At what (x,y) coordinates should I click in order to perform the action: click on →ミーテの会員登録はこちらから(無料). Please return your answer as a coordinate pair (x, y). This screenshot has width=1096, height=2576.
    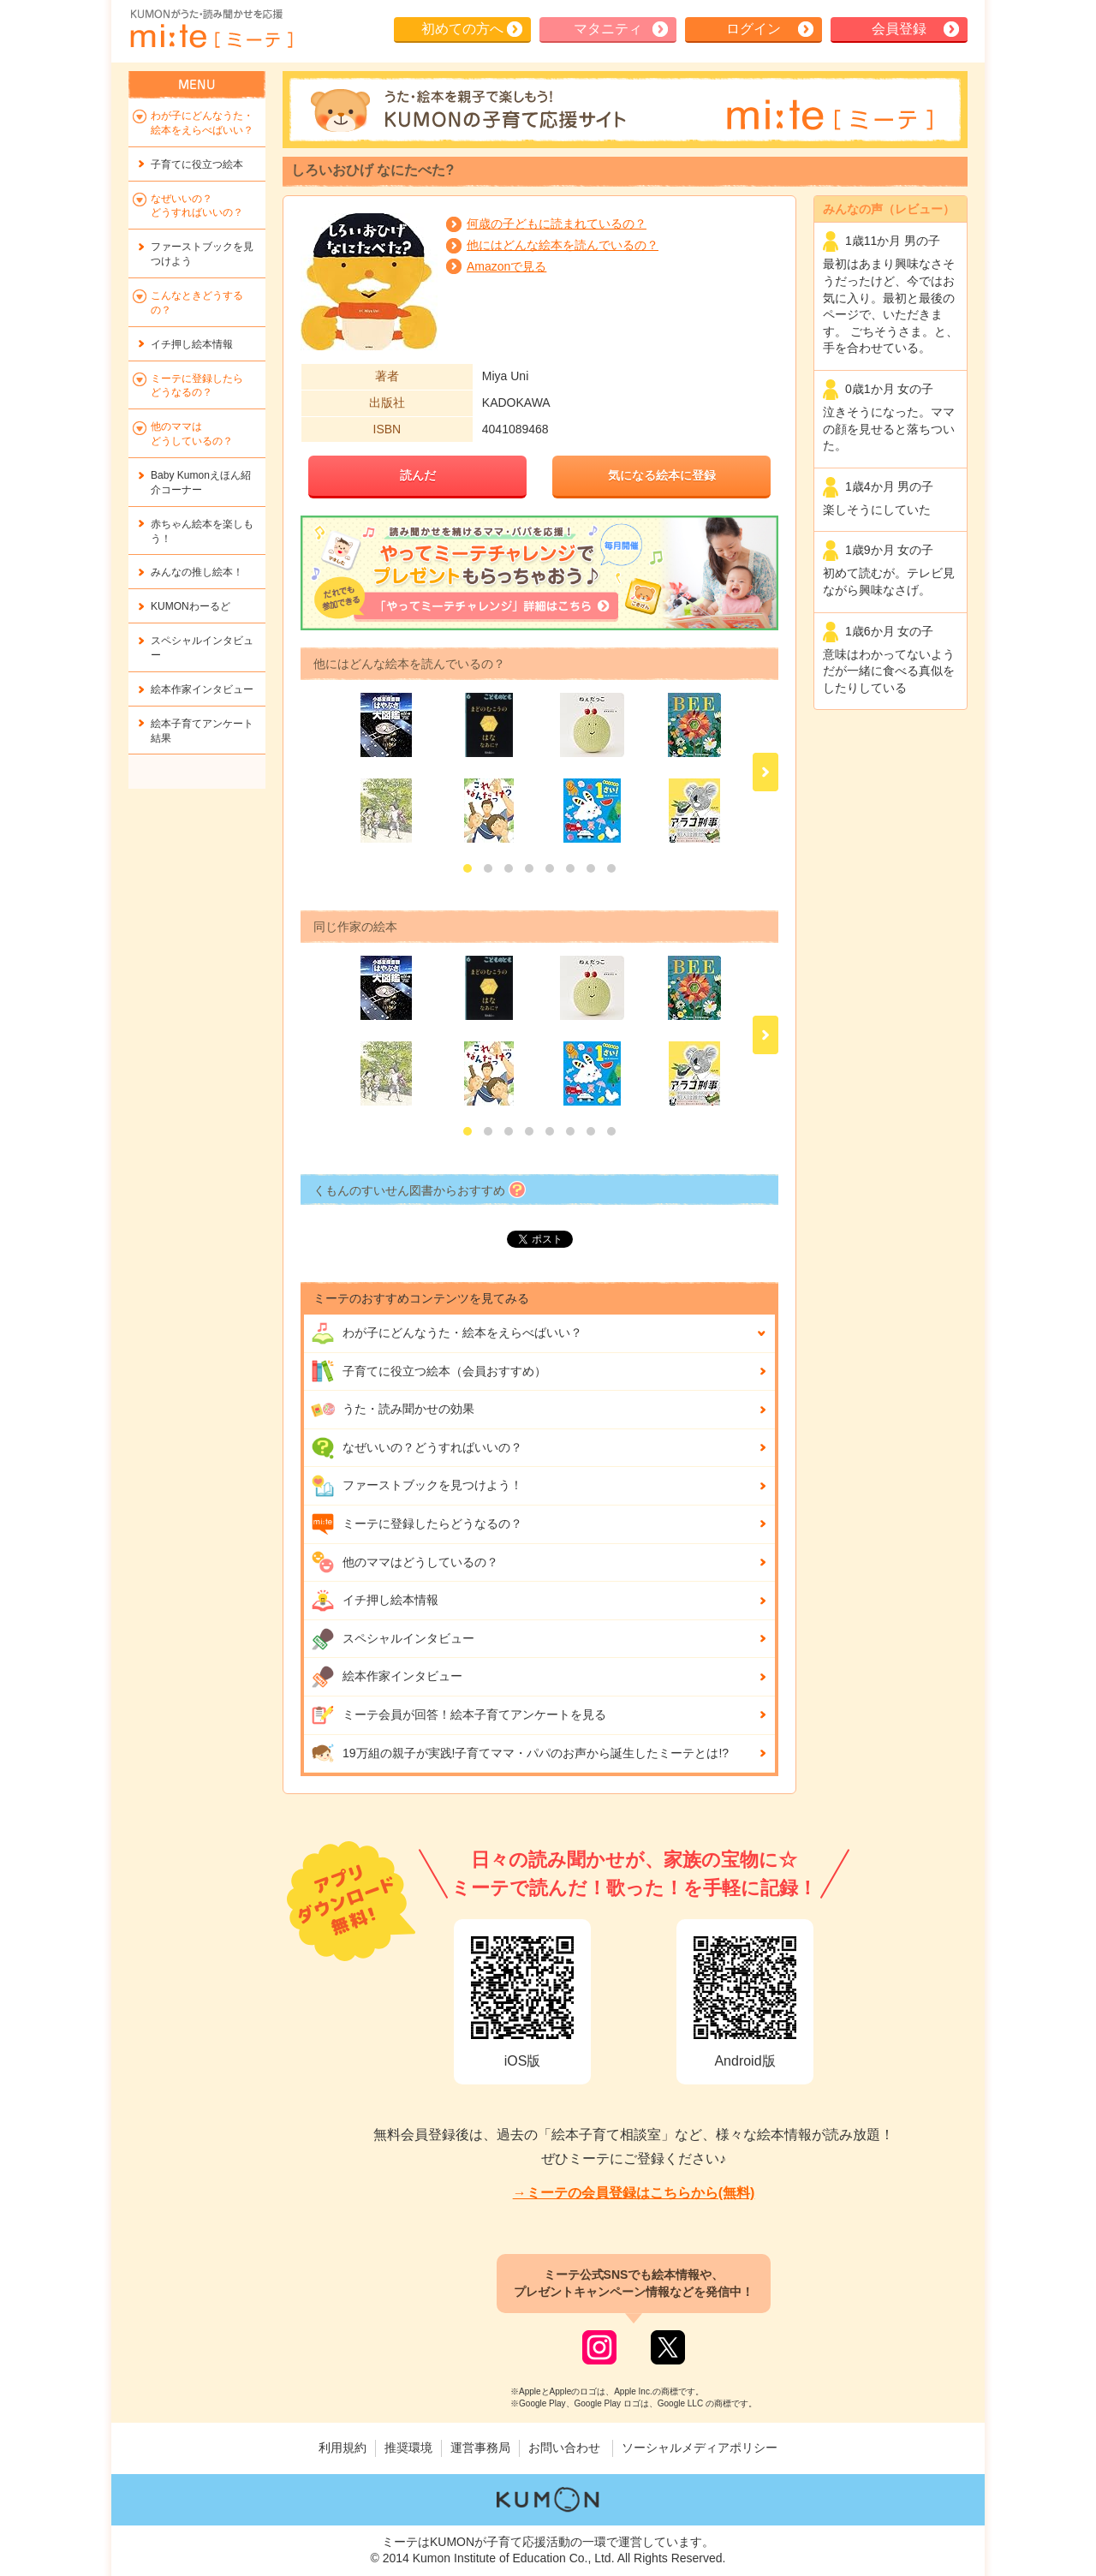
    Looking at the image, I should click on (634, 2192).